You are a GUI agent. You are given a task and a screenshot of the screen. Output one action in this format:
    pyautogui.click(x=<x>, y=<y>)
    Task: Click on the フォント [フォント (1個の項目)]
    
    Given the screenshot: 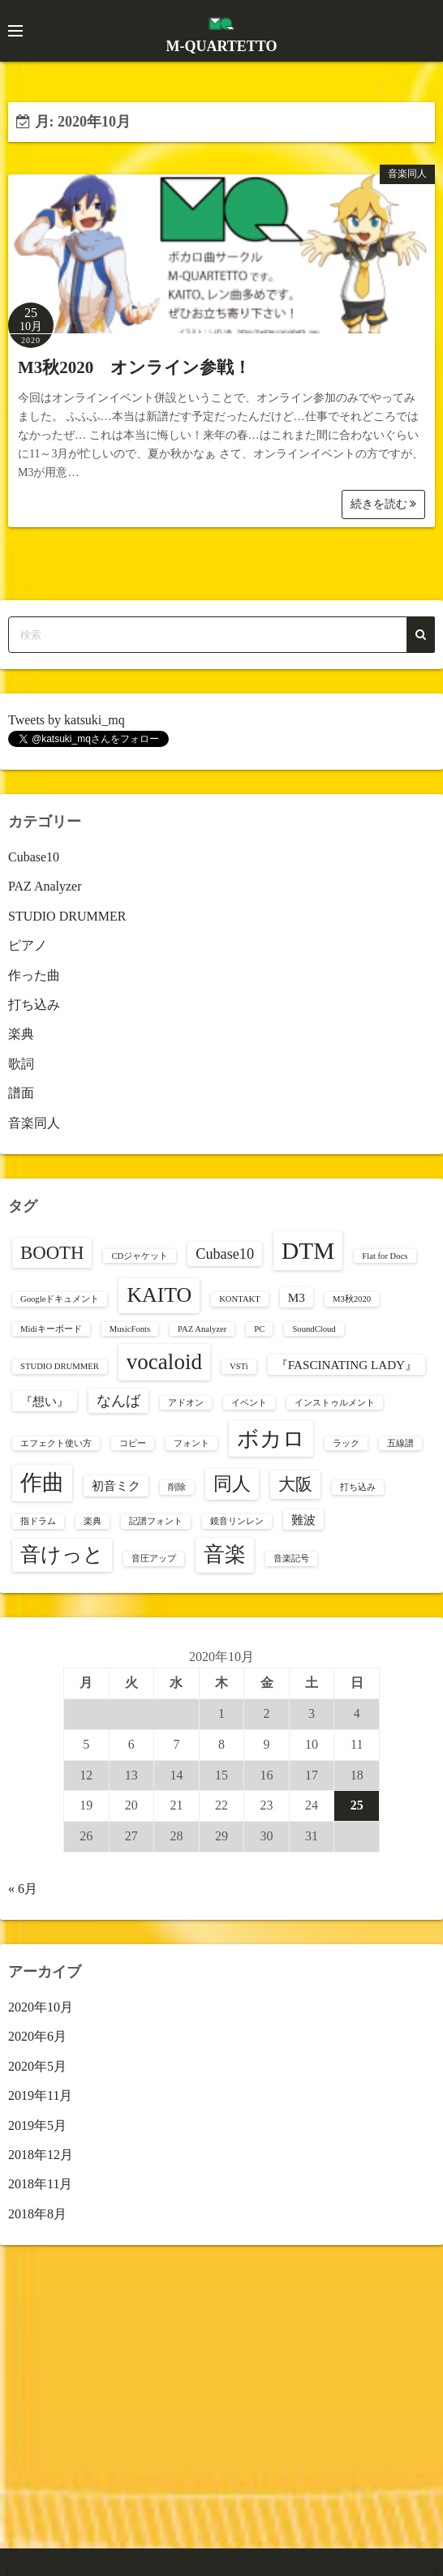 What is the action you would take?
    pyautogui.click(x=191, y=1443)
    